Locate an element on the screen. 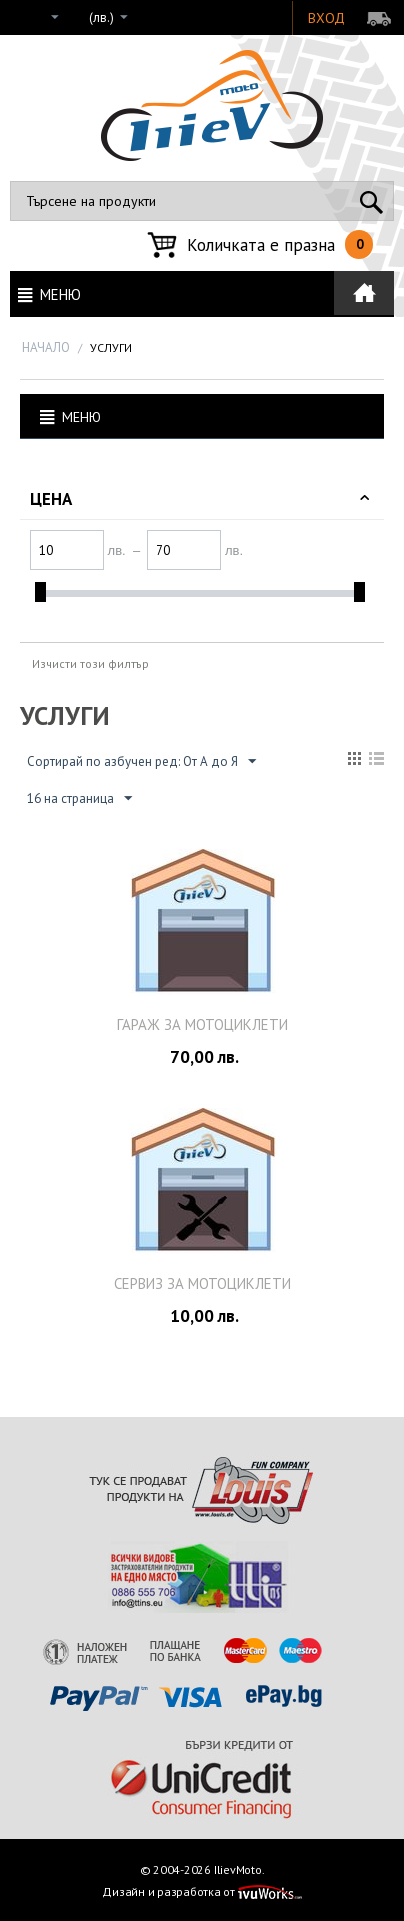 This screenshot has width=404, height=1921. Вход is located at coordinates (326, 18).